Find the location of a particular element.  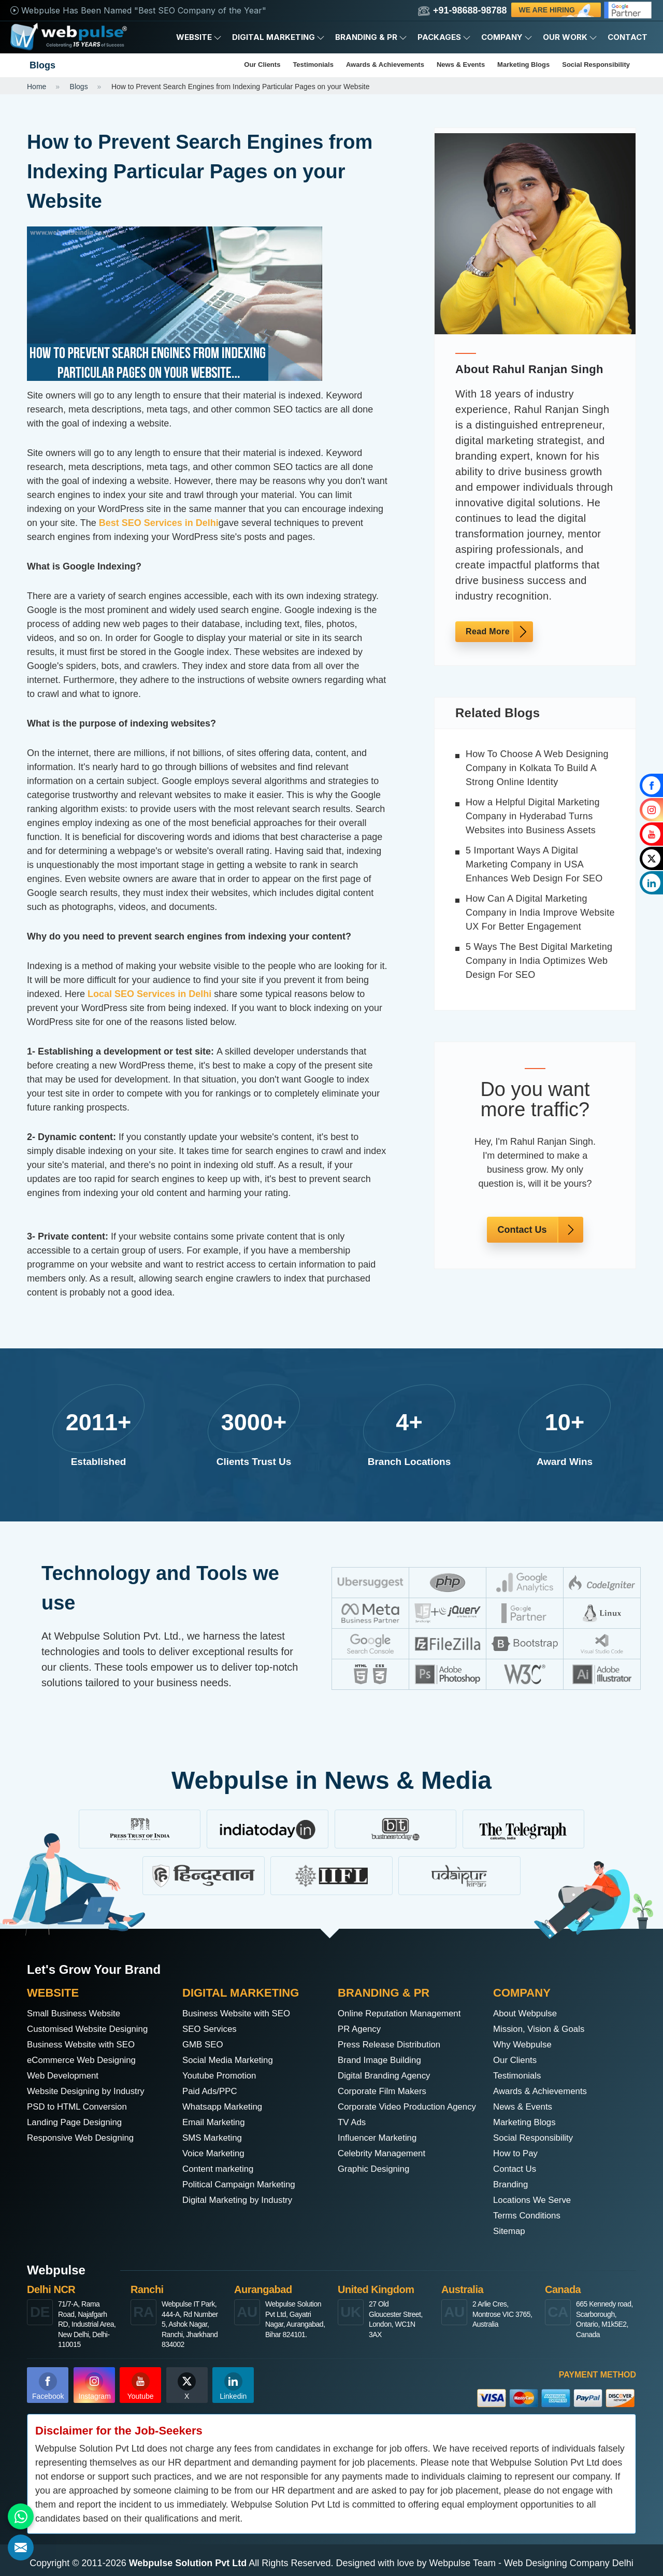

Responsive Web Designing is located at coordinates (84, 2138).